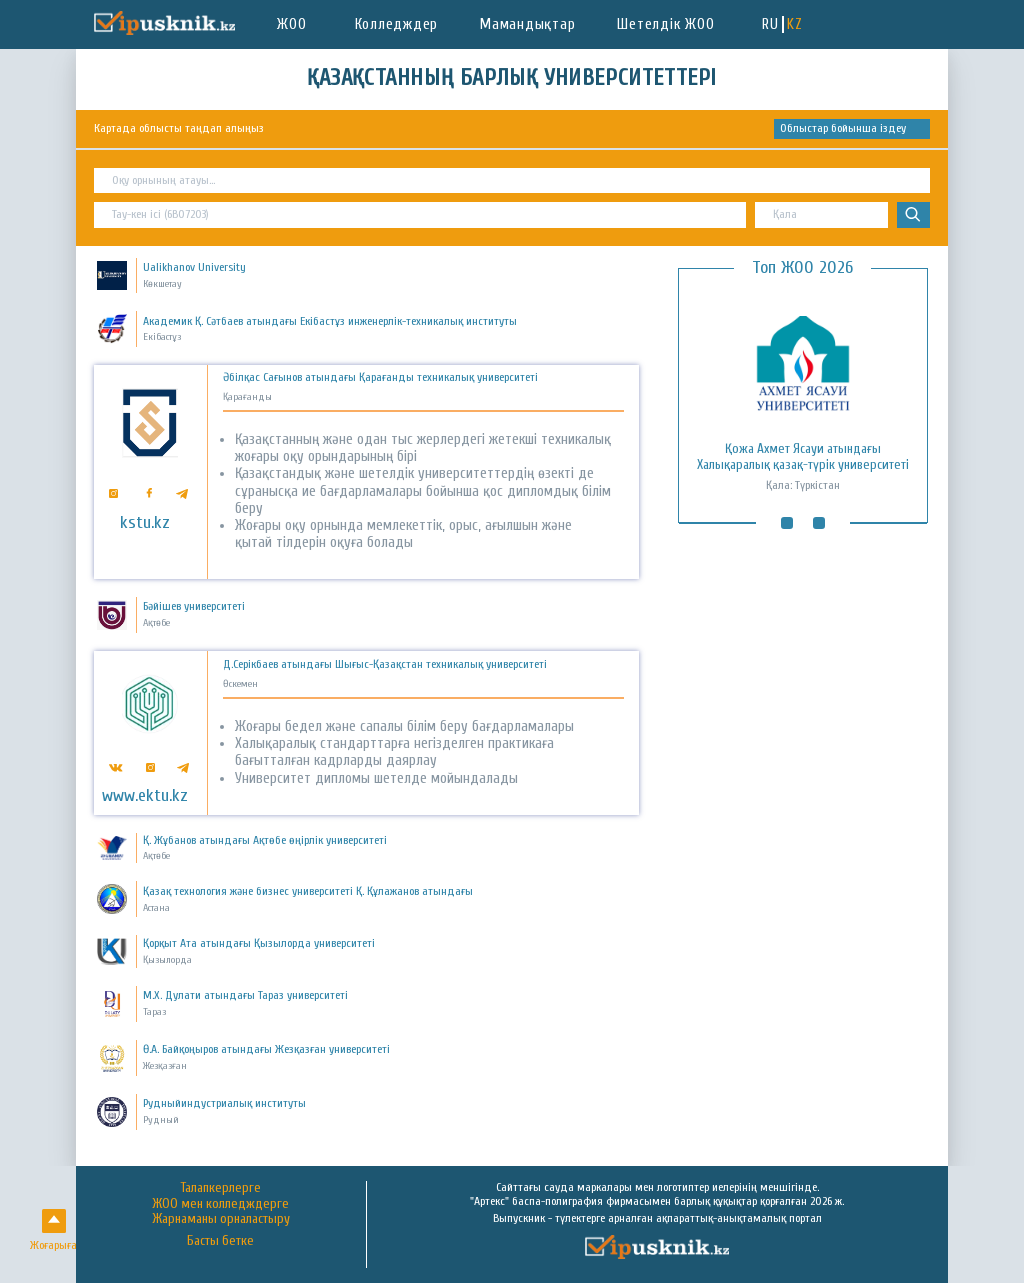 Image resolution: width=1024 pixels, height=1283 pixels. What do you see at coordinates (145, 796) in the screenshot?
I see `www.ektu.kz` at bounding box center [145, 796].